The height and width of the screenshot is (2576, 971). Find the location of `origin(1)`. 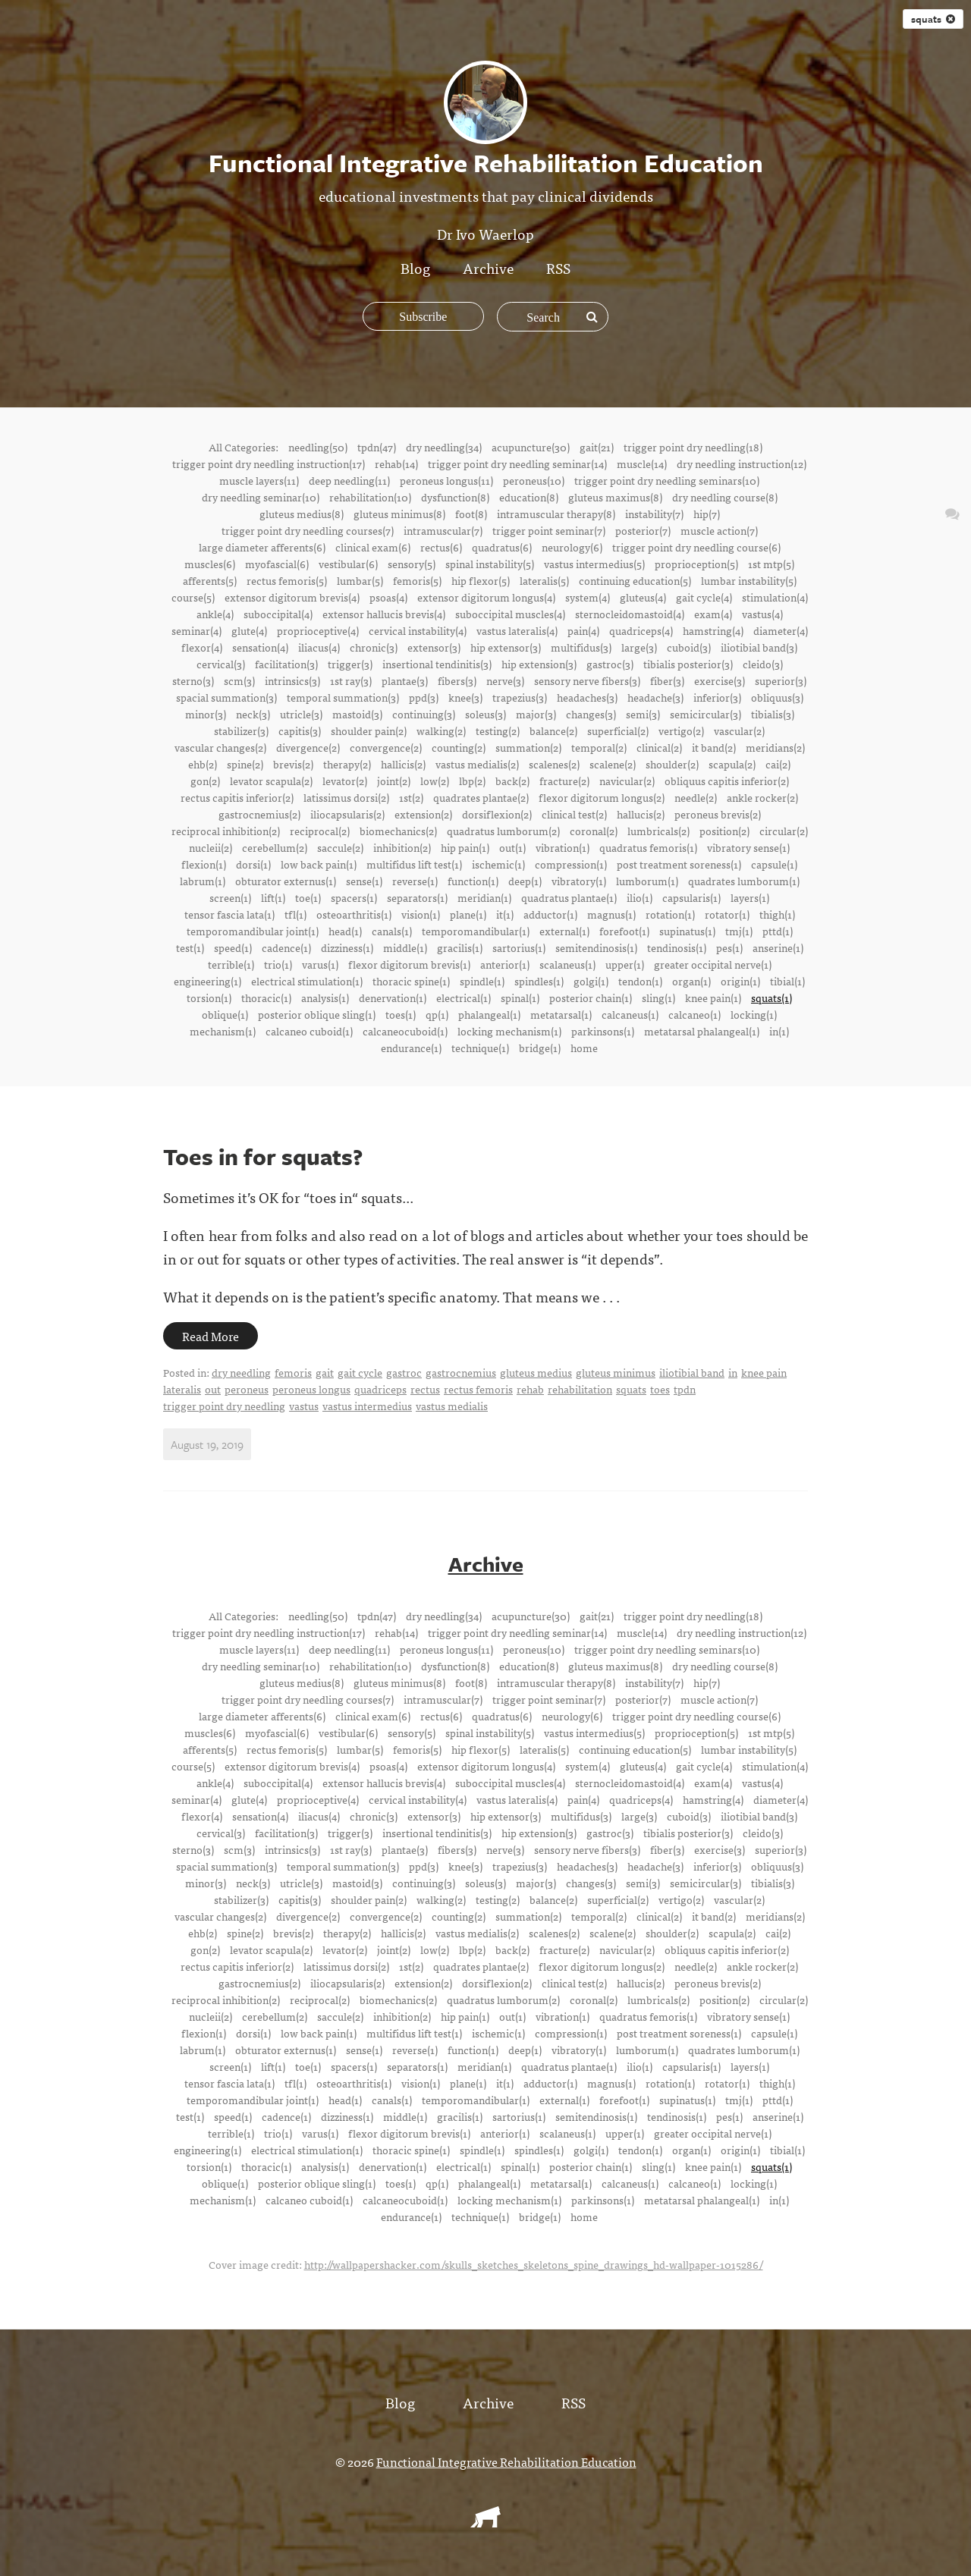

origin(1) is located at coordinates (740, 980).